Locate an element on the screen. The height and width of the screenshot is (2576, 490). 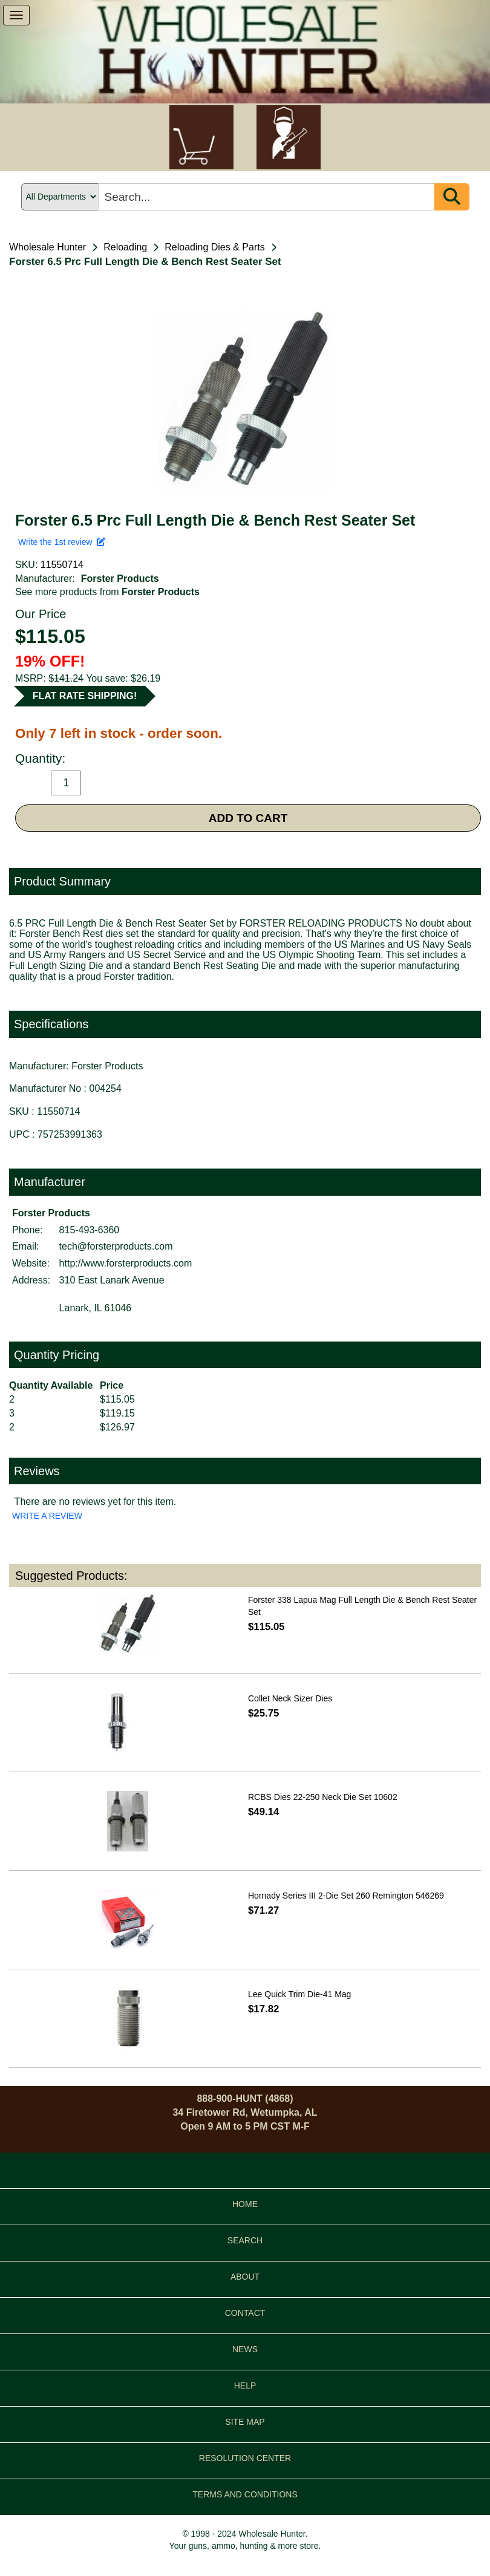
SITE MAP is located at coordinates (244, 2422).